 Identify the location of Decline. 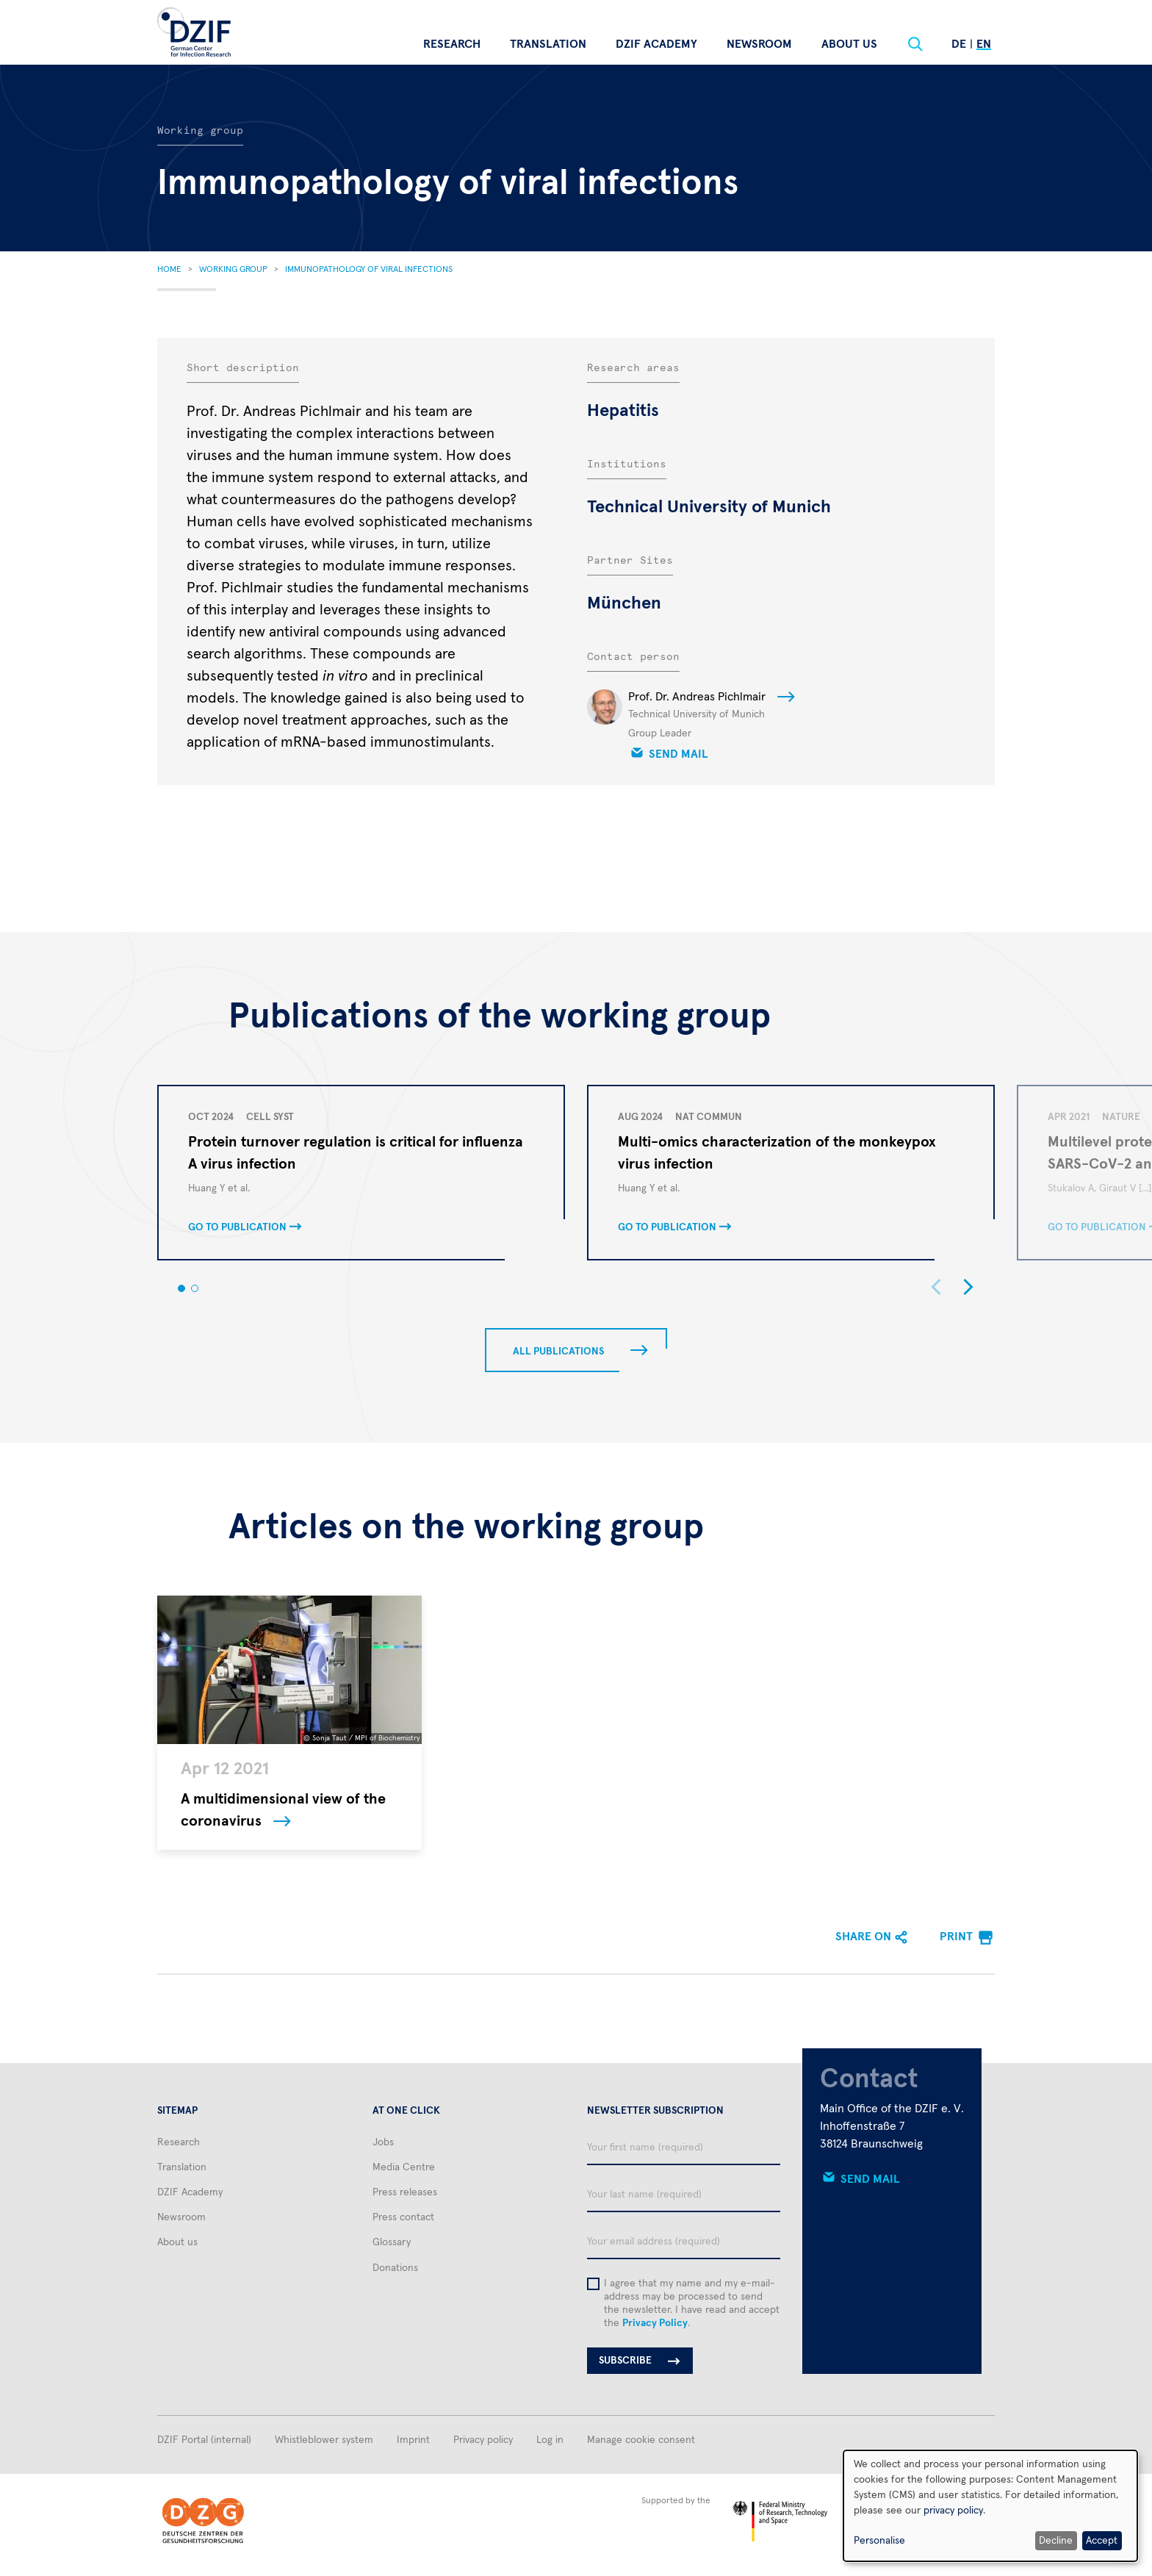
(1056, 2541).